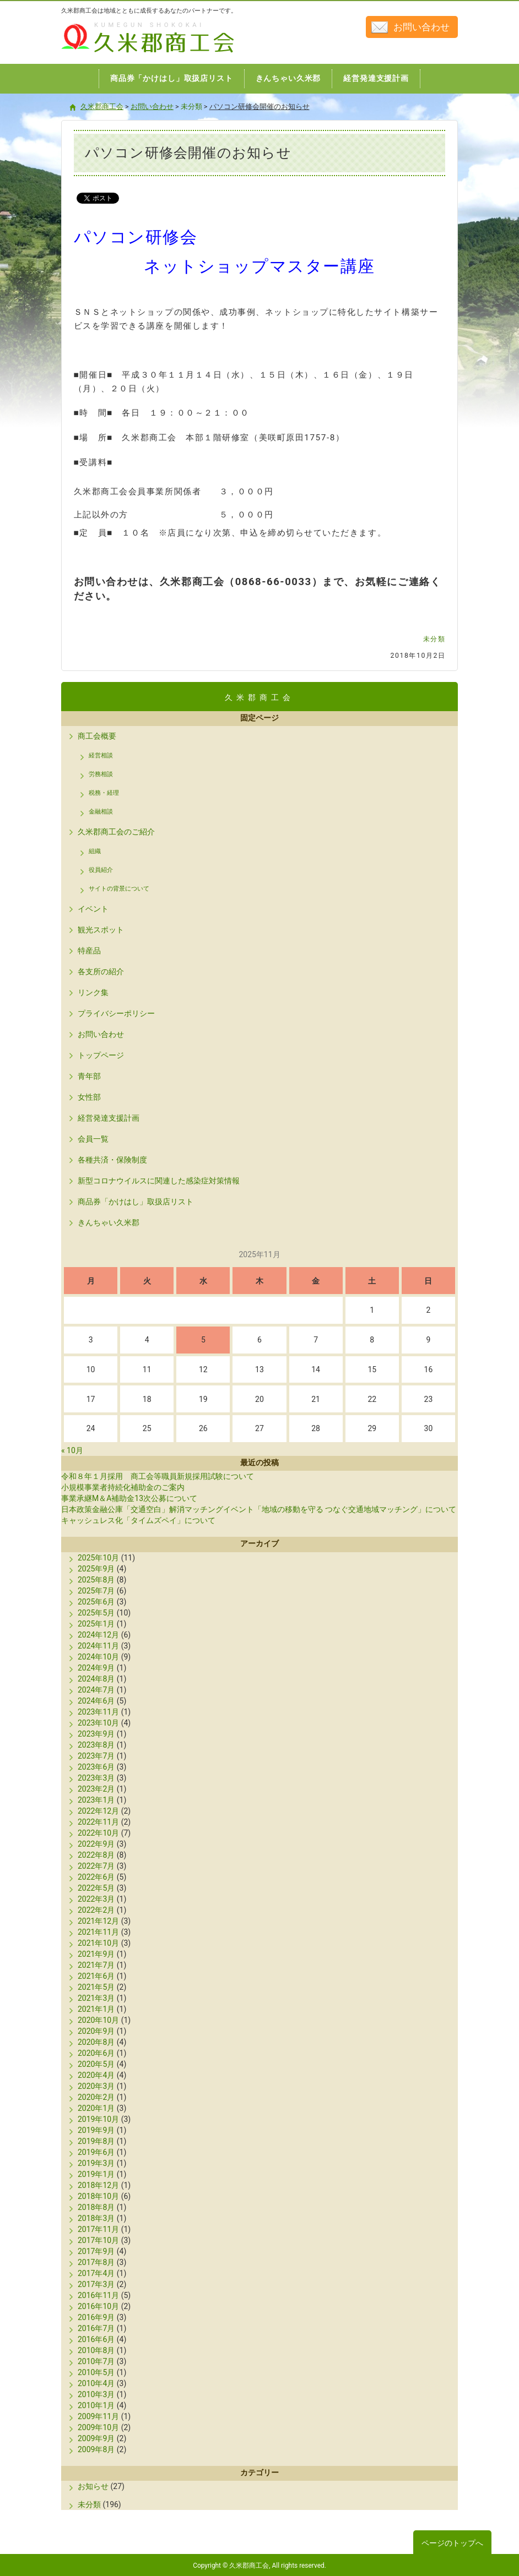  What do you see at coordinates (96, 2163) in the screenshot?
I see `2019年3月` at bounding box center [96, 2163].